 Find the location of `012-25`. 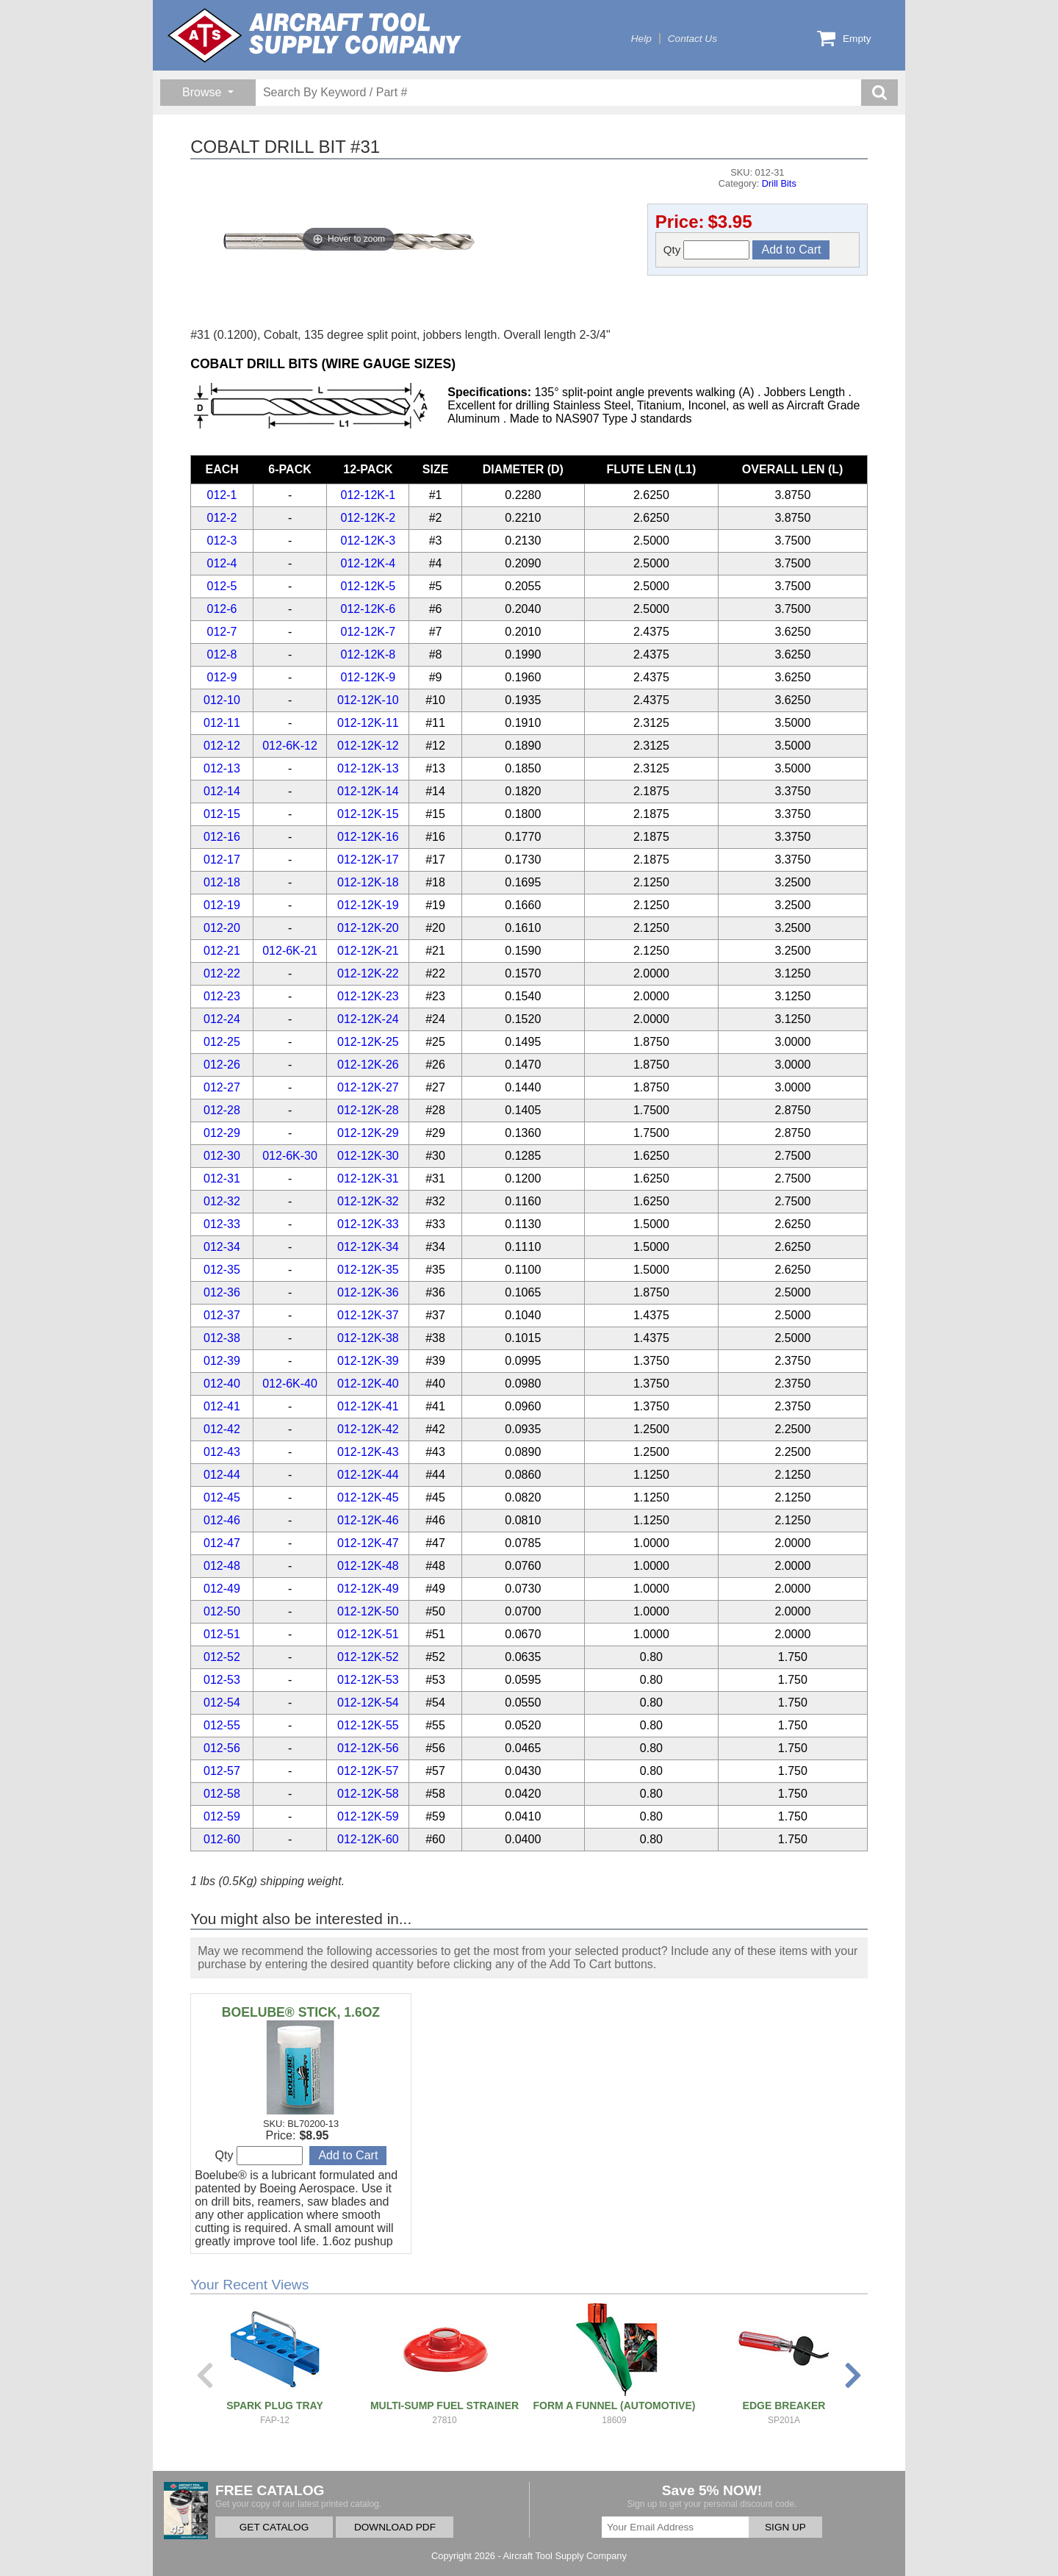

012-25 is located at coordinates (222, 1042).